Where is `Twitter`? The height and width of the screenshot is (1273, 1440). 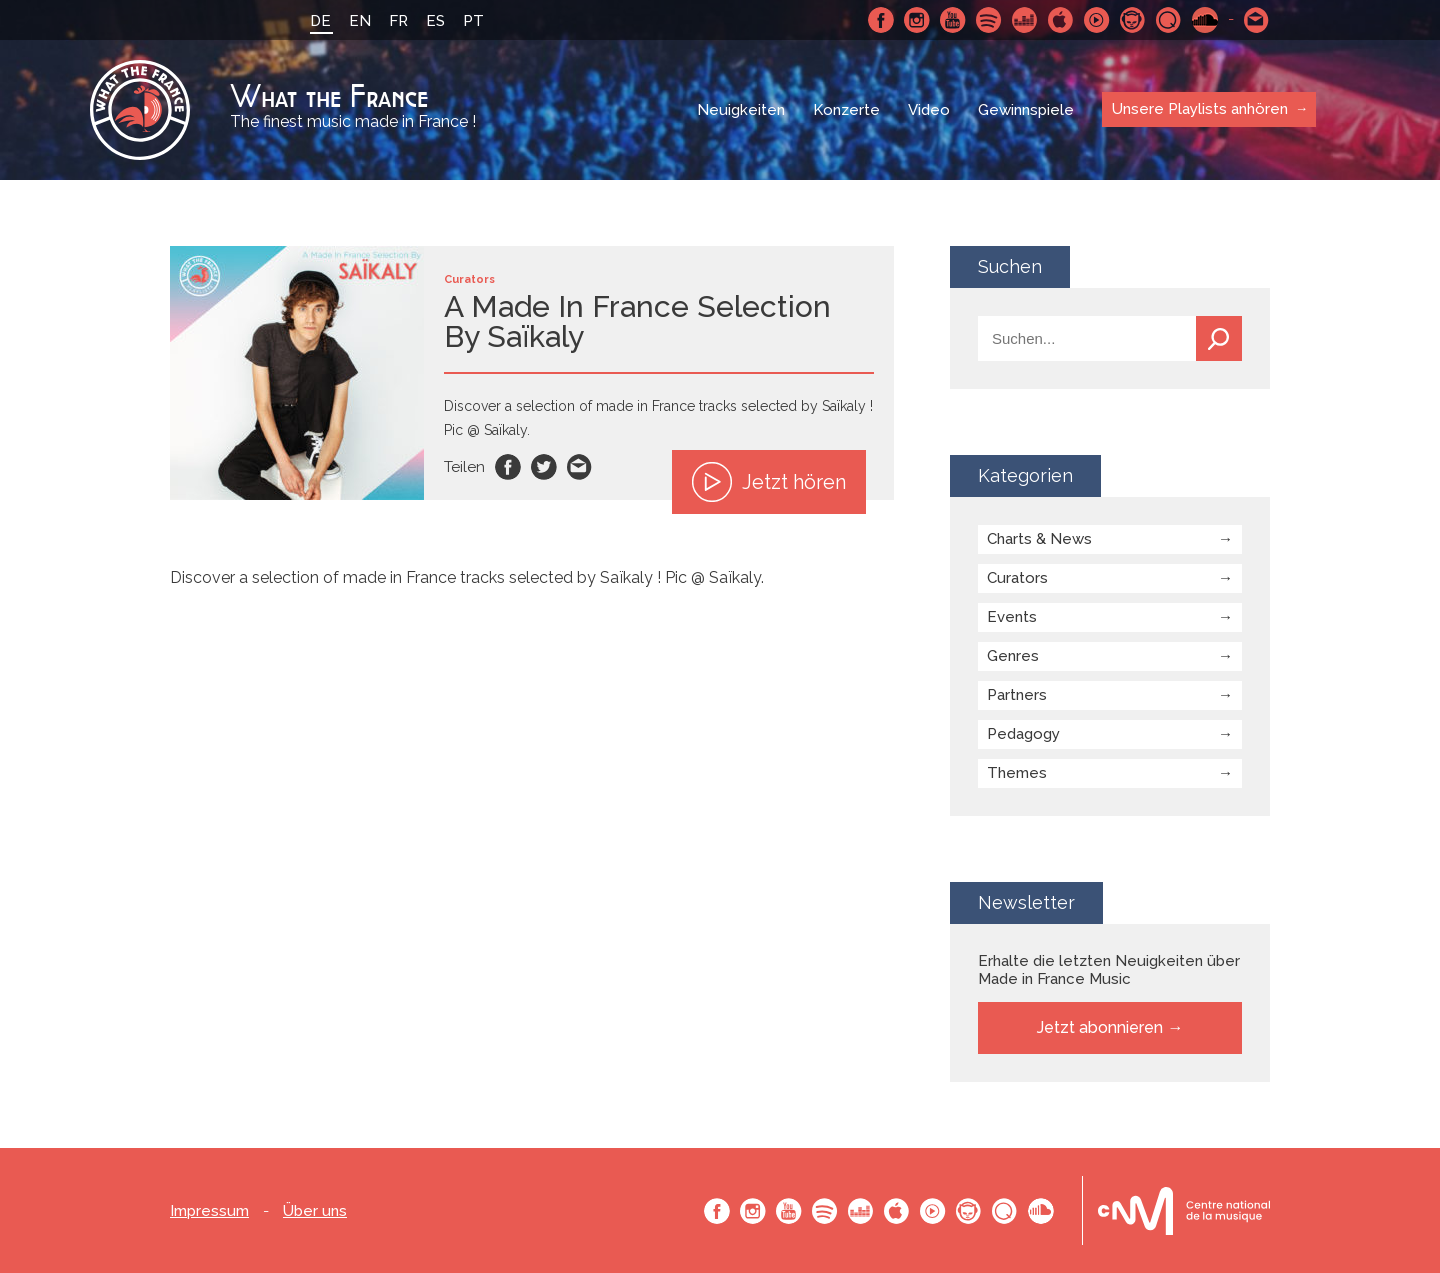
Twitter is located at coordinates (544, 467).